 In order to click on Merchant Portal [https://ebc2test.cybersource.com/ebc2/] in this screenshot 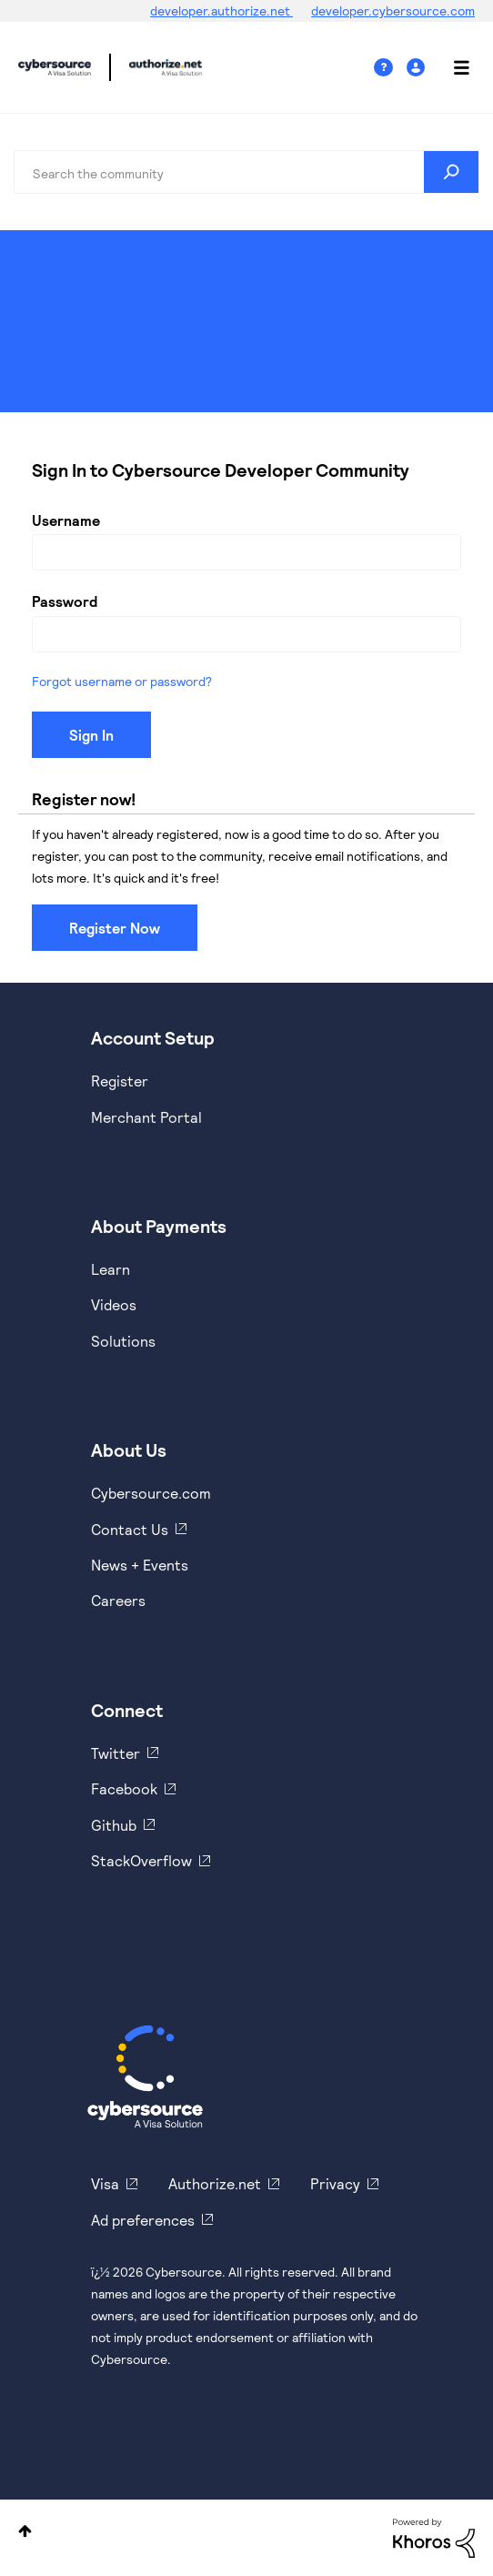, I will do `click(146, 1117)`.